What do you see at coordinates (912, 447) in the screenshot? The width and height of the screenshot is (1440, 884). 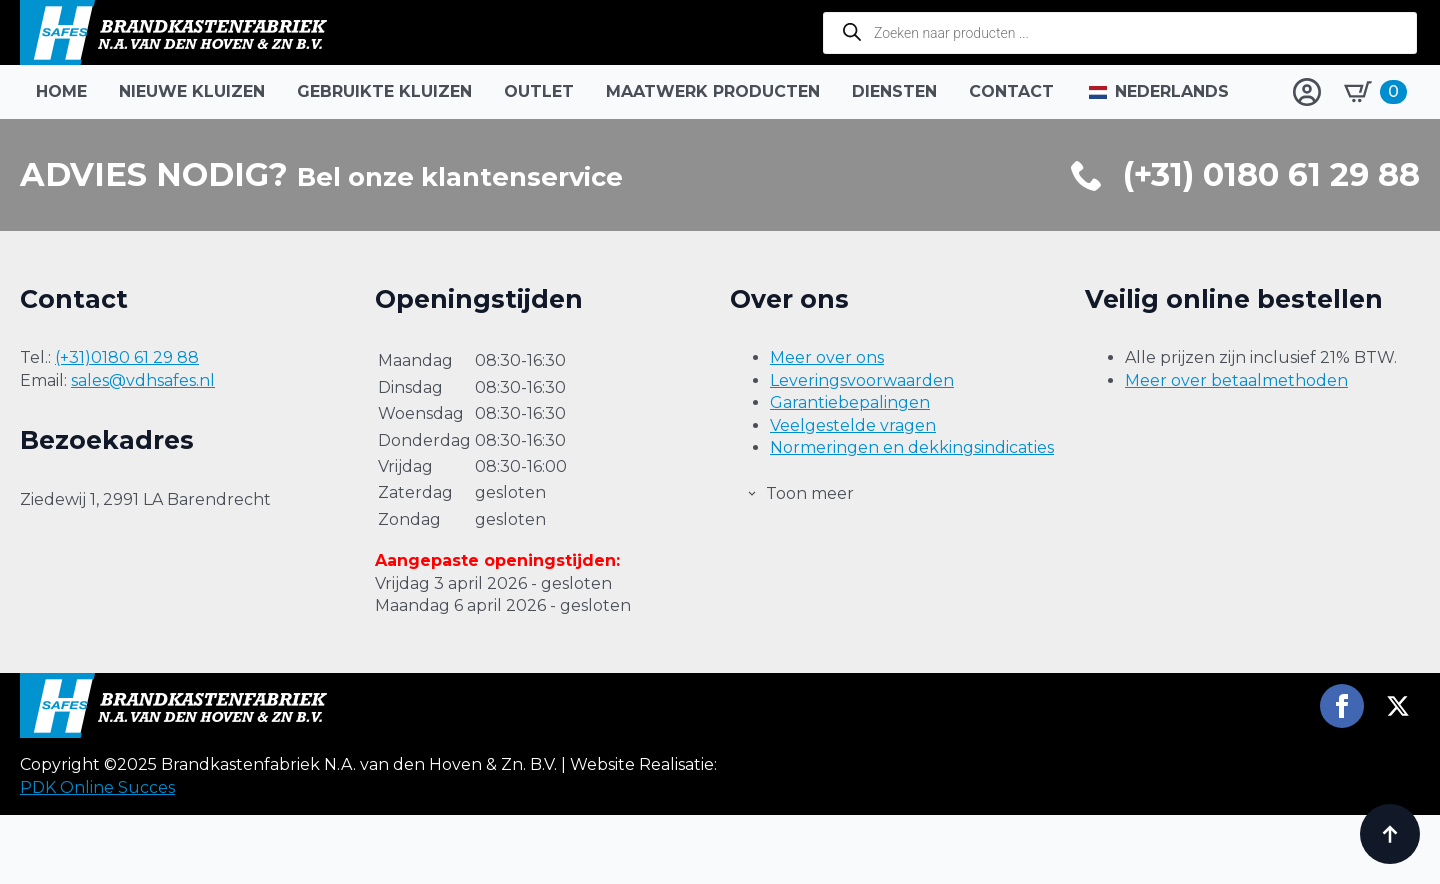 I see `Normeringen en dekkingsindicaties` at bounding box center [912, 447].